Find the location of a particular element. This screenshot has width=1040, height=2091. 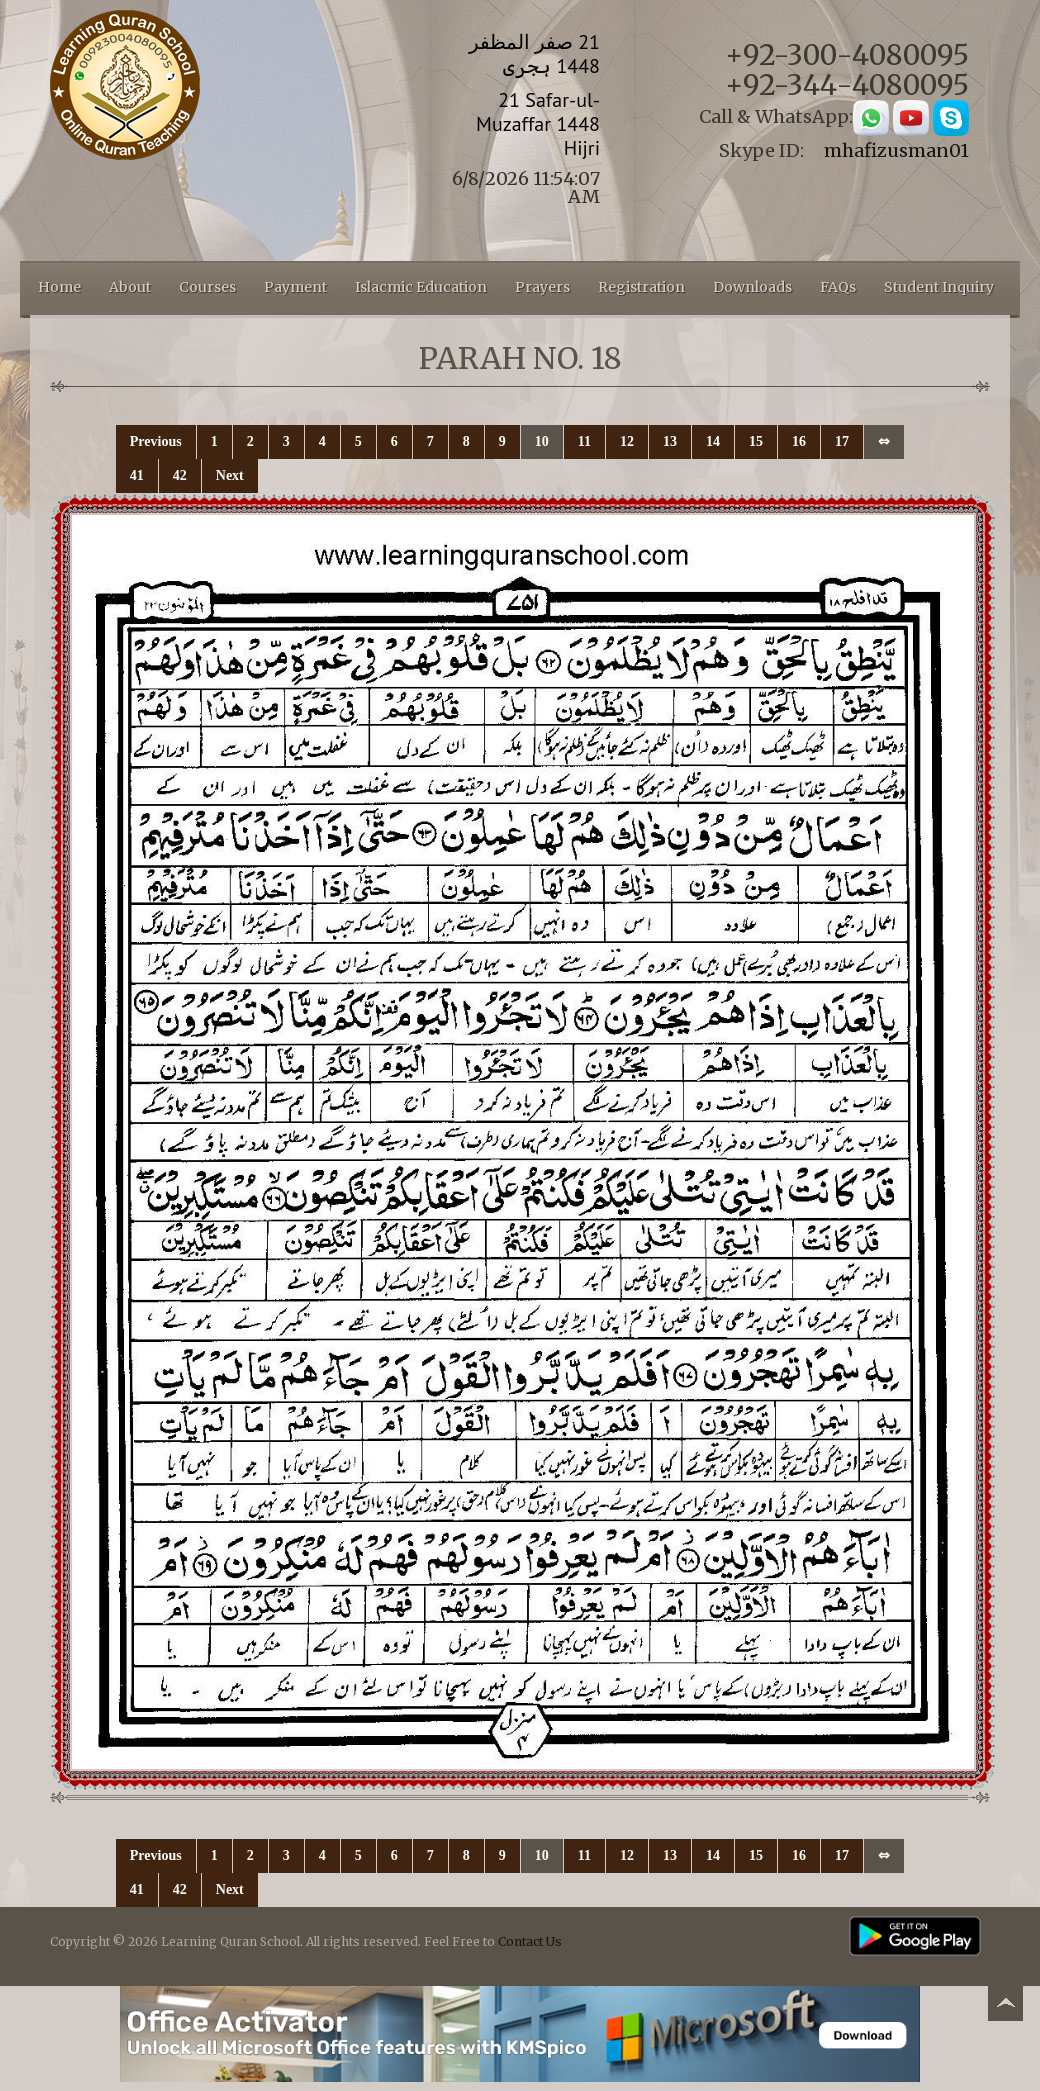

About is located at coordinates (130, 287).